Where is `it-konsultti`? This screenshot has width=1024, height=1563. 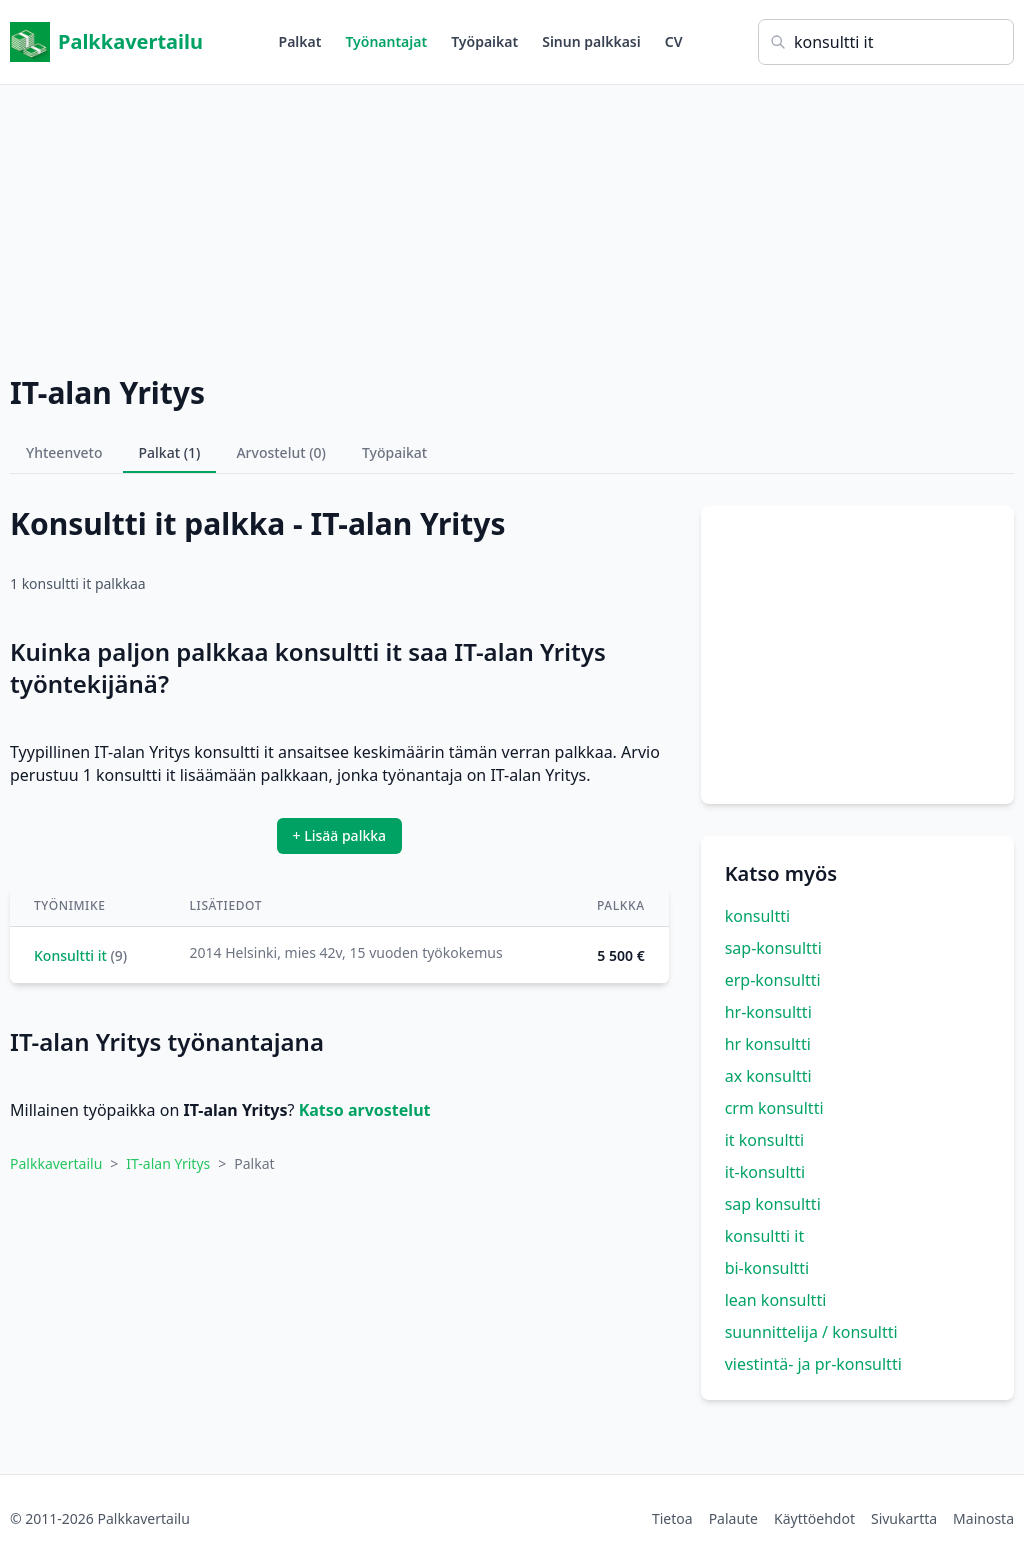
it-konsultti is located at coordinates (765, 1172).